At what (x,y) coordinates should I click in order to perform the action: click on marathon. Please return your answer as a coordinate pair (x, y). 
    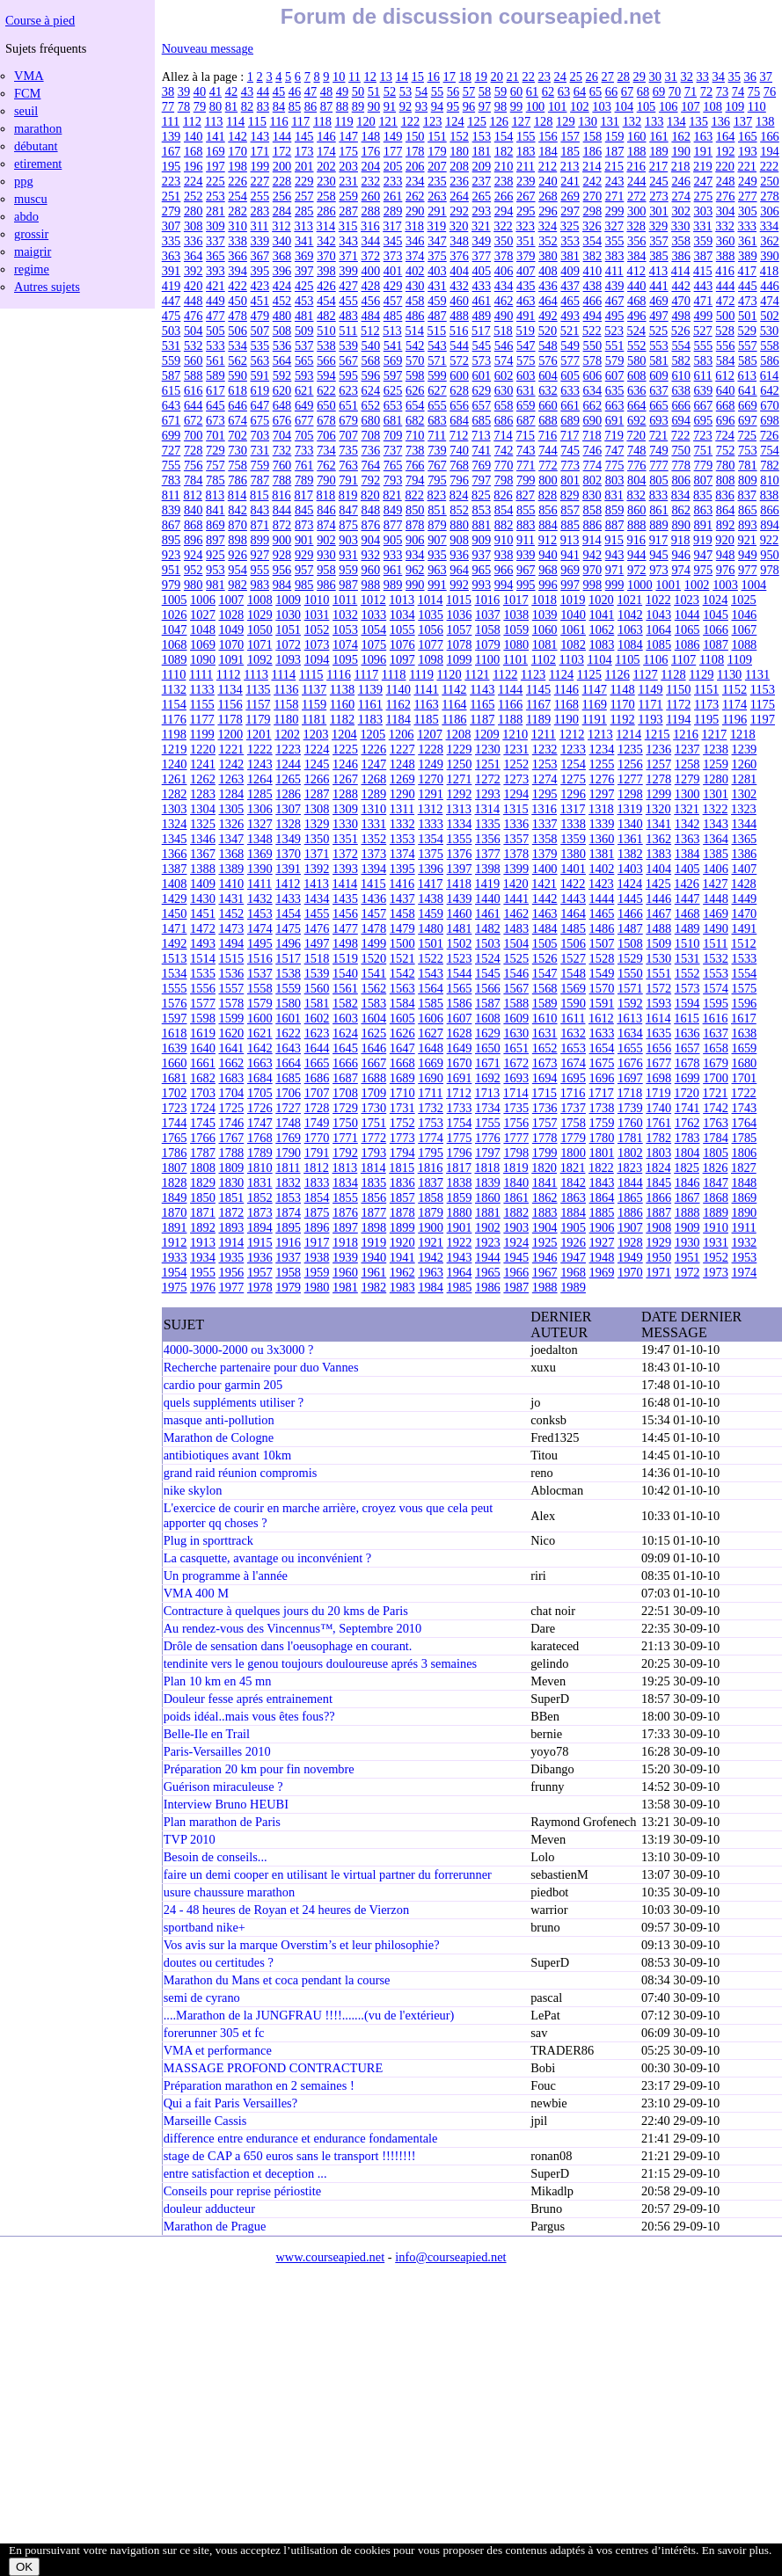
    Looking at the image, I should click on (38, 128).